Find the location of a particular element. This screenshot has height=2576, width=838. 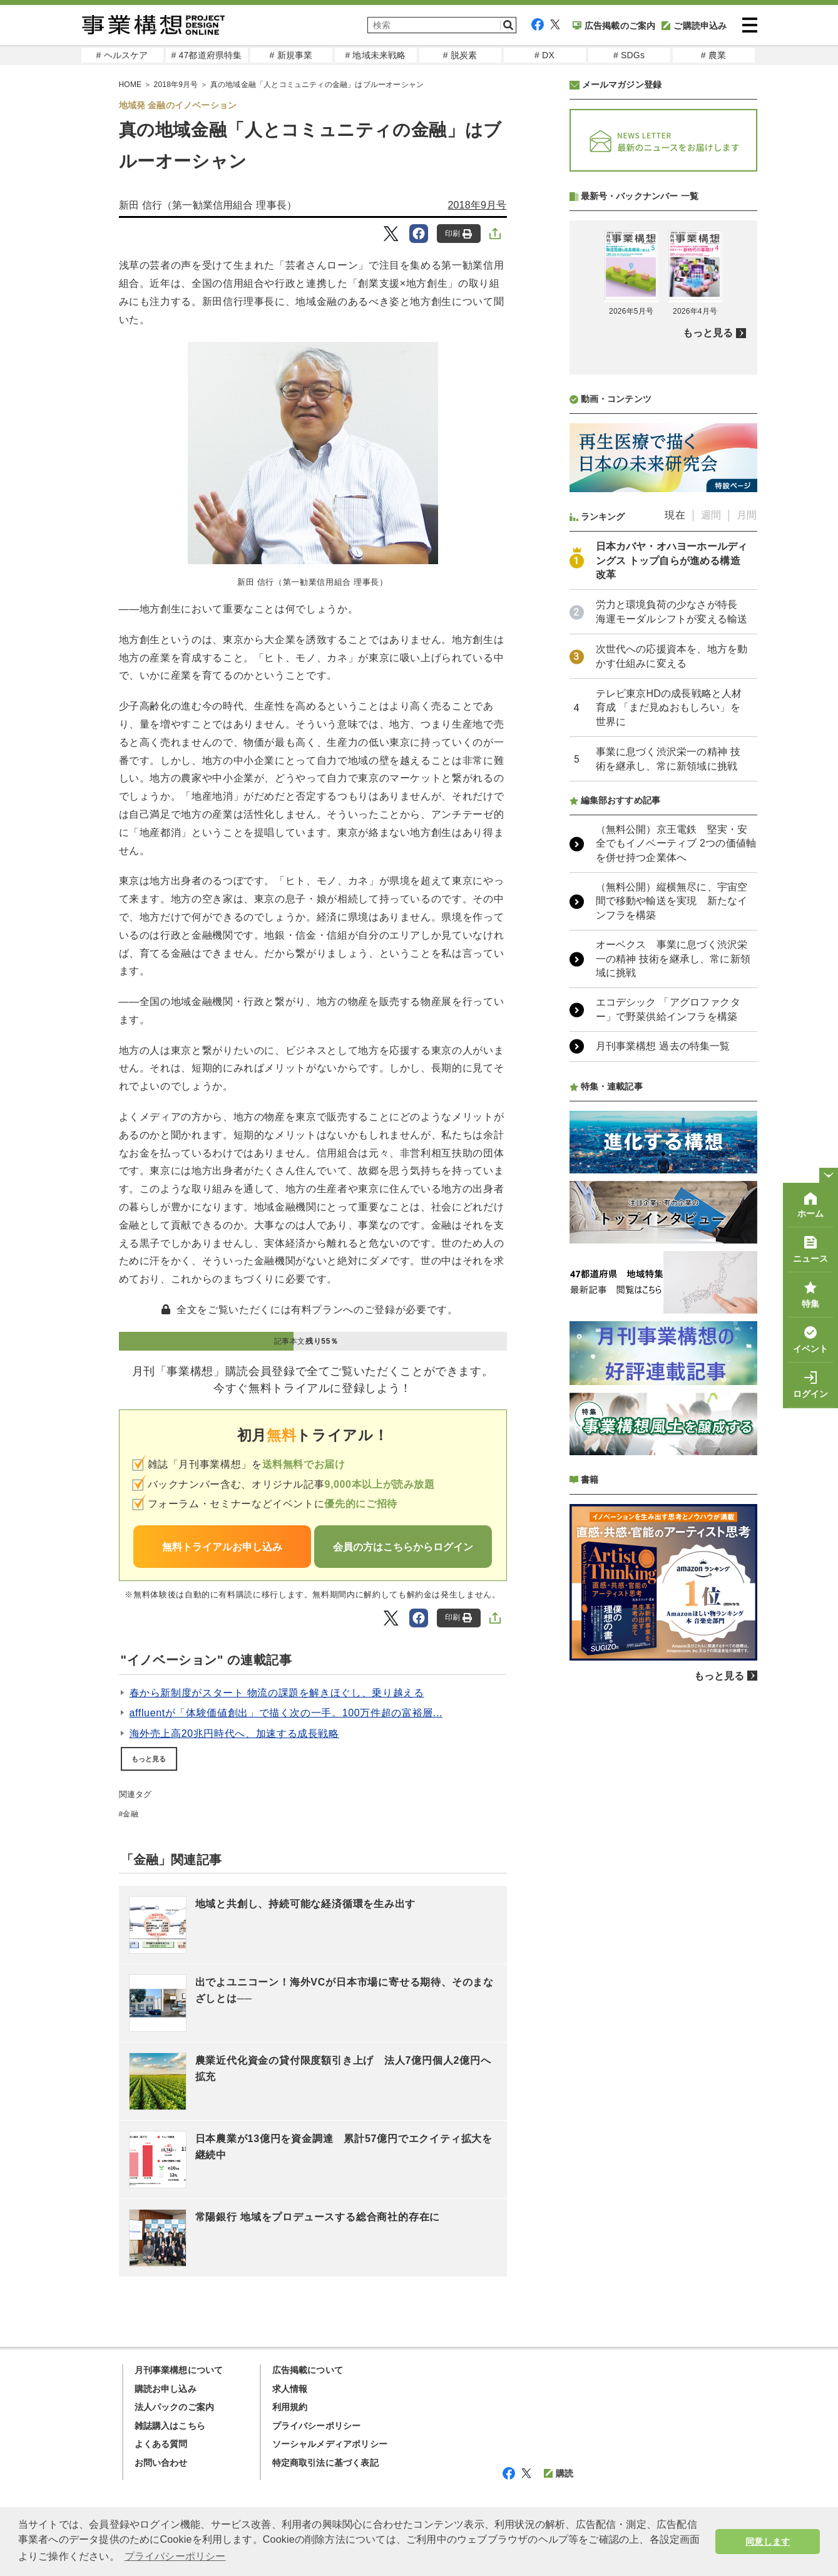

海外売上高20兆円時代へ、加速する成長戦略 is located at coordinates (234, 1733).